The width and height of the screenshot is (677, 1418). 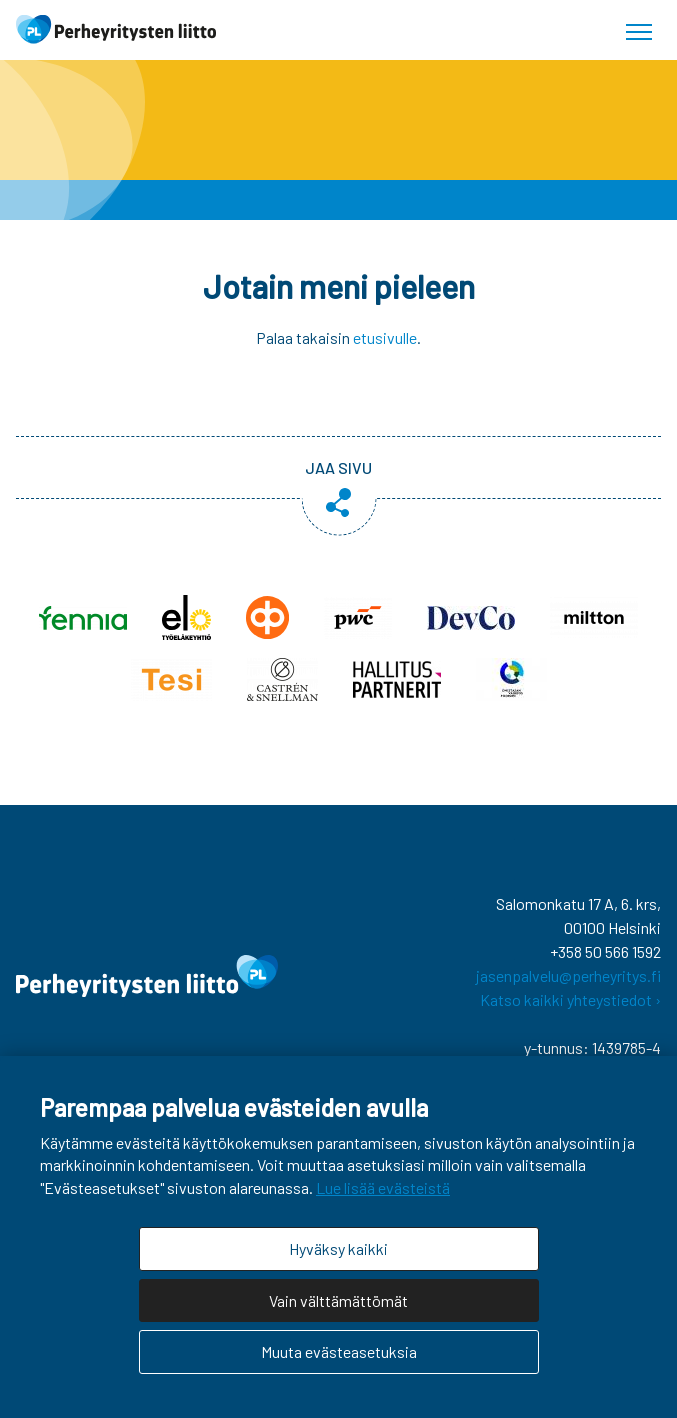 I want to click on Lue lisää evästeistä, so click(x=383, y=1187).